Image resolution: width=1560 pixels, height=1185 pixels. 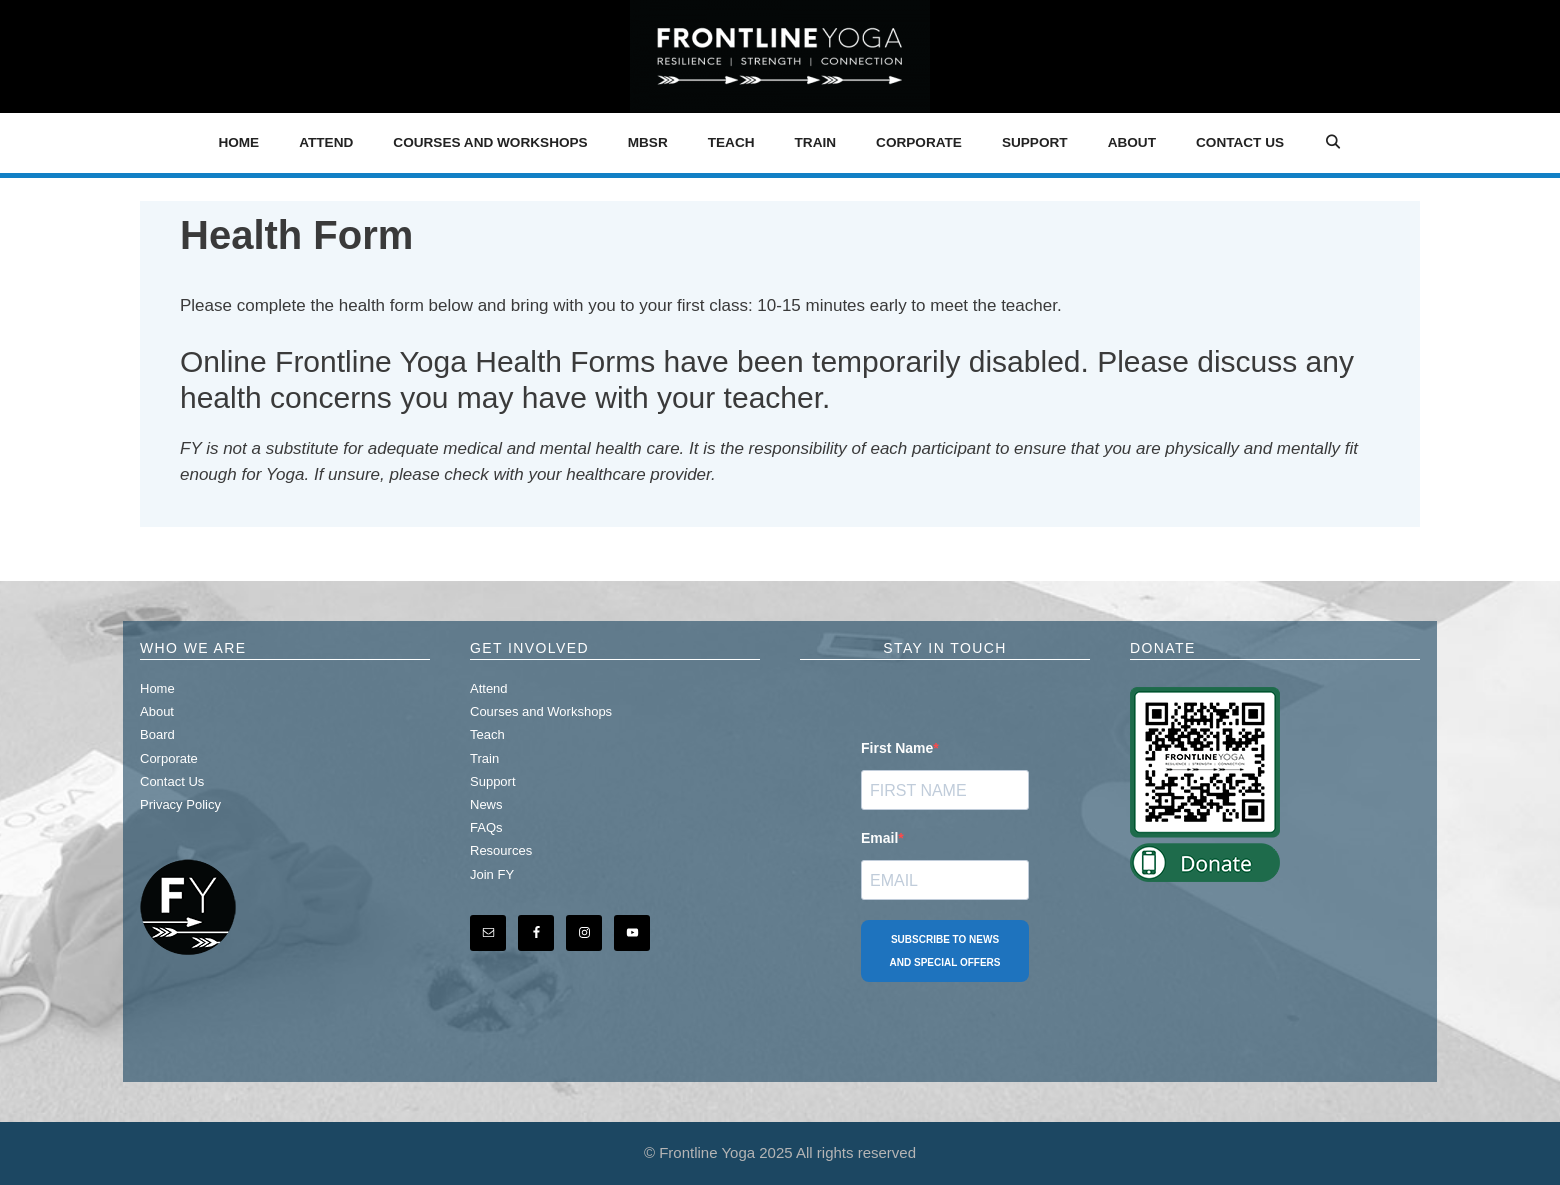 I want to click on Privacy Policy, so click(x=180, y=804).